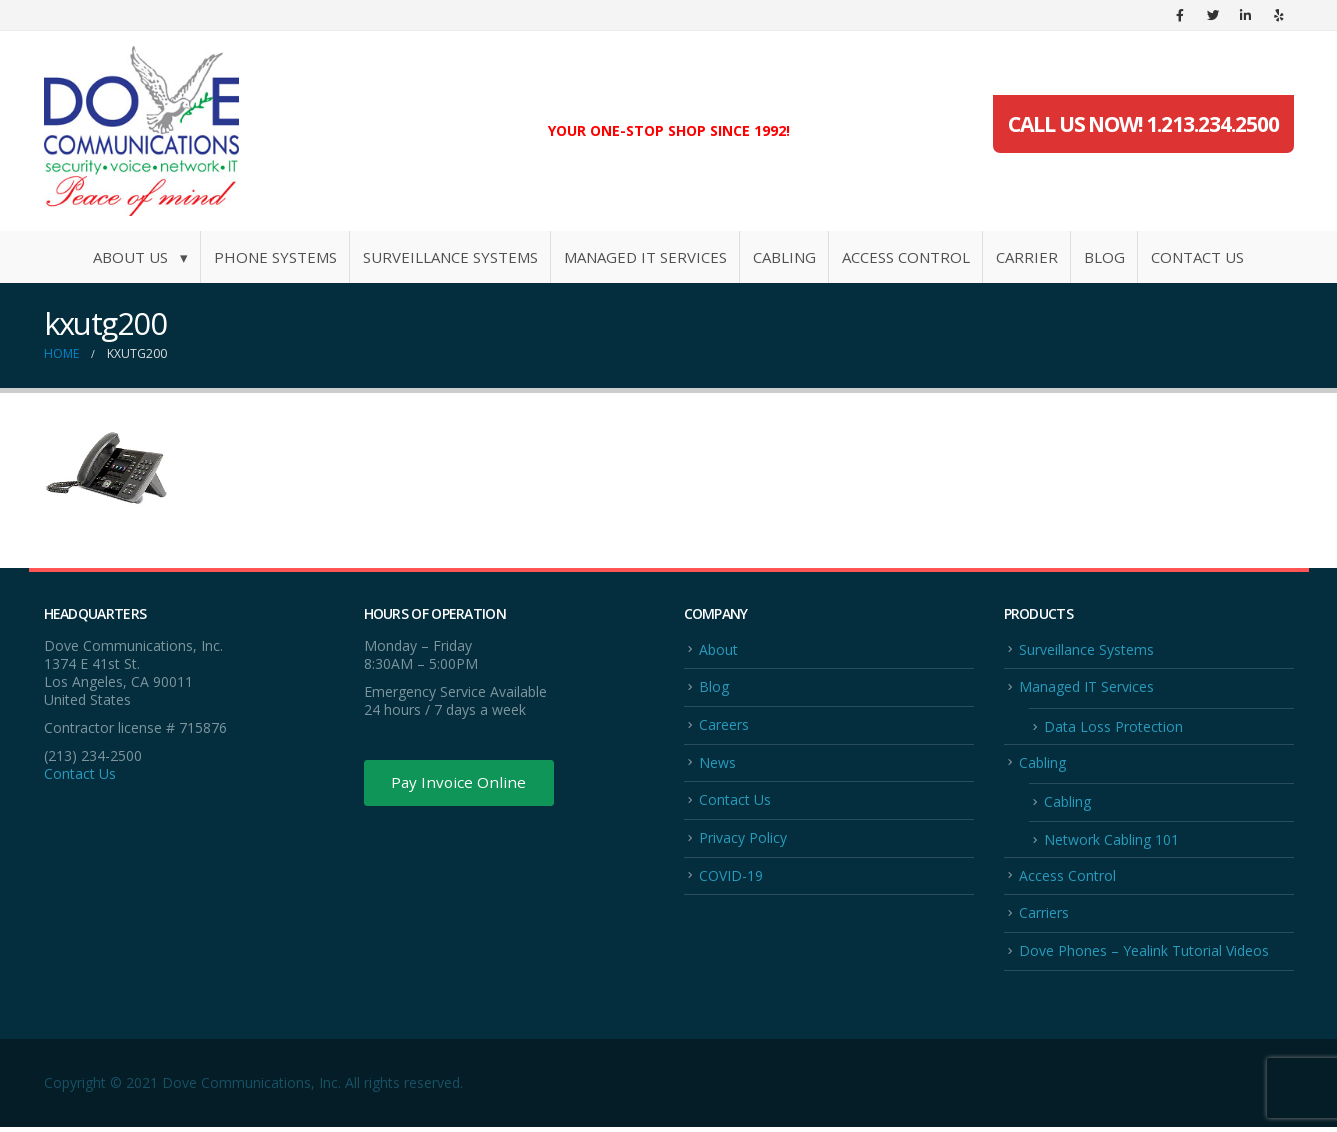 Image resolution: width=1337 pixels, height=1132 pixels. Describe the element at coordinates (645, 257) in the screenshot. I see `Managed IT Services` at that location.